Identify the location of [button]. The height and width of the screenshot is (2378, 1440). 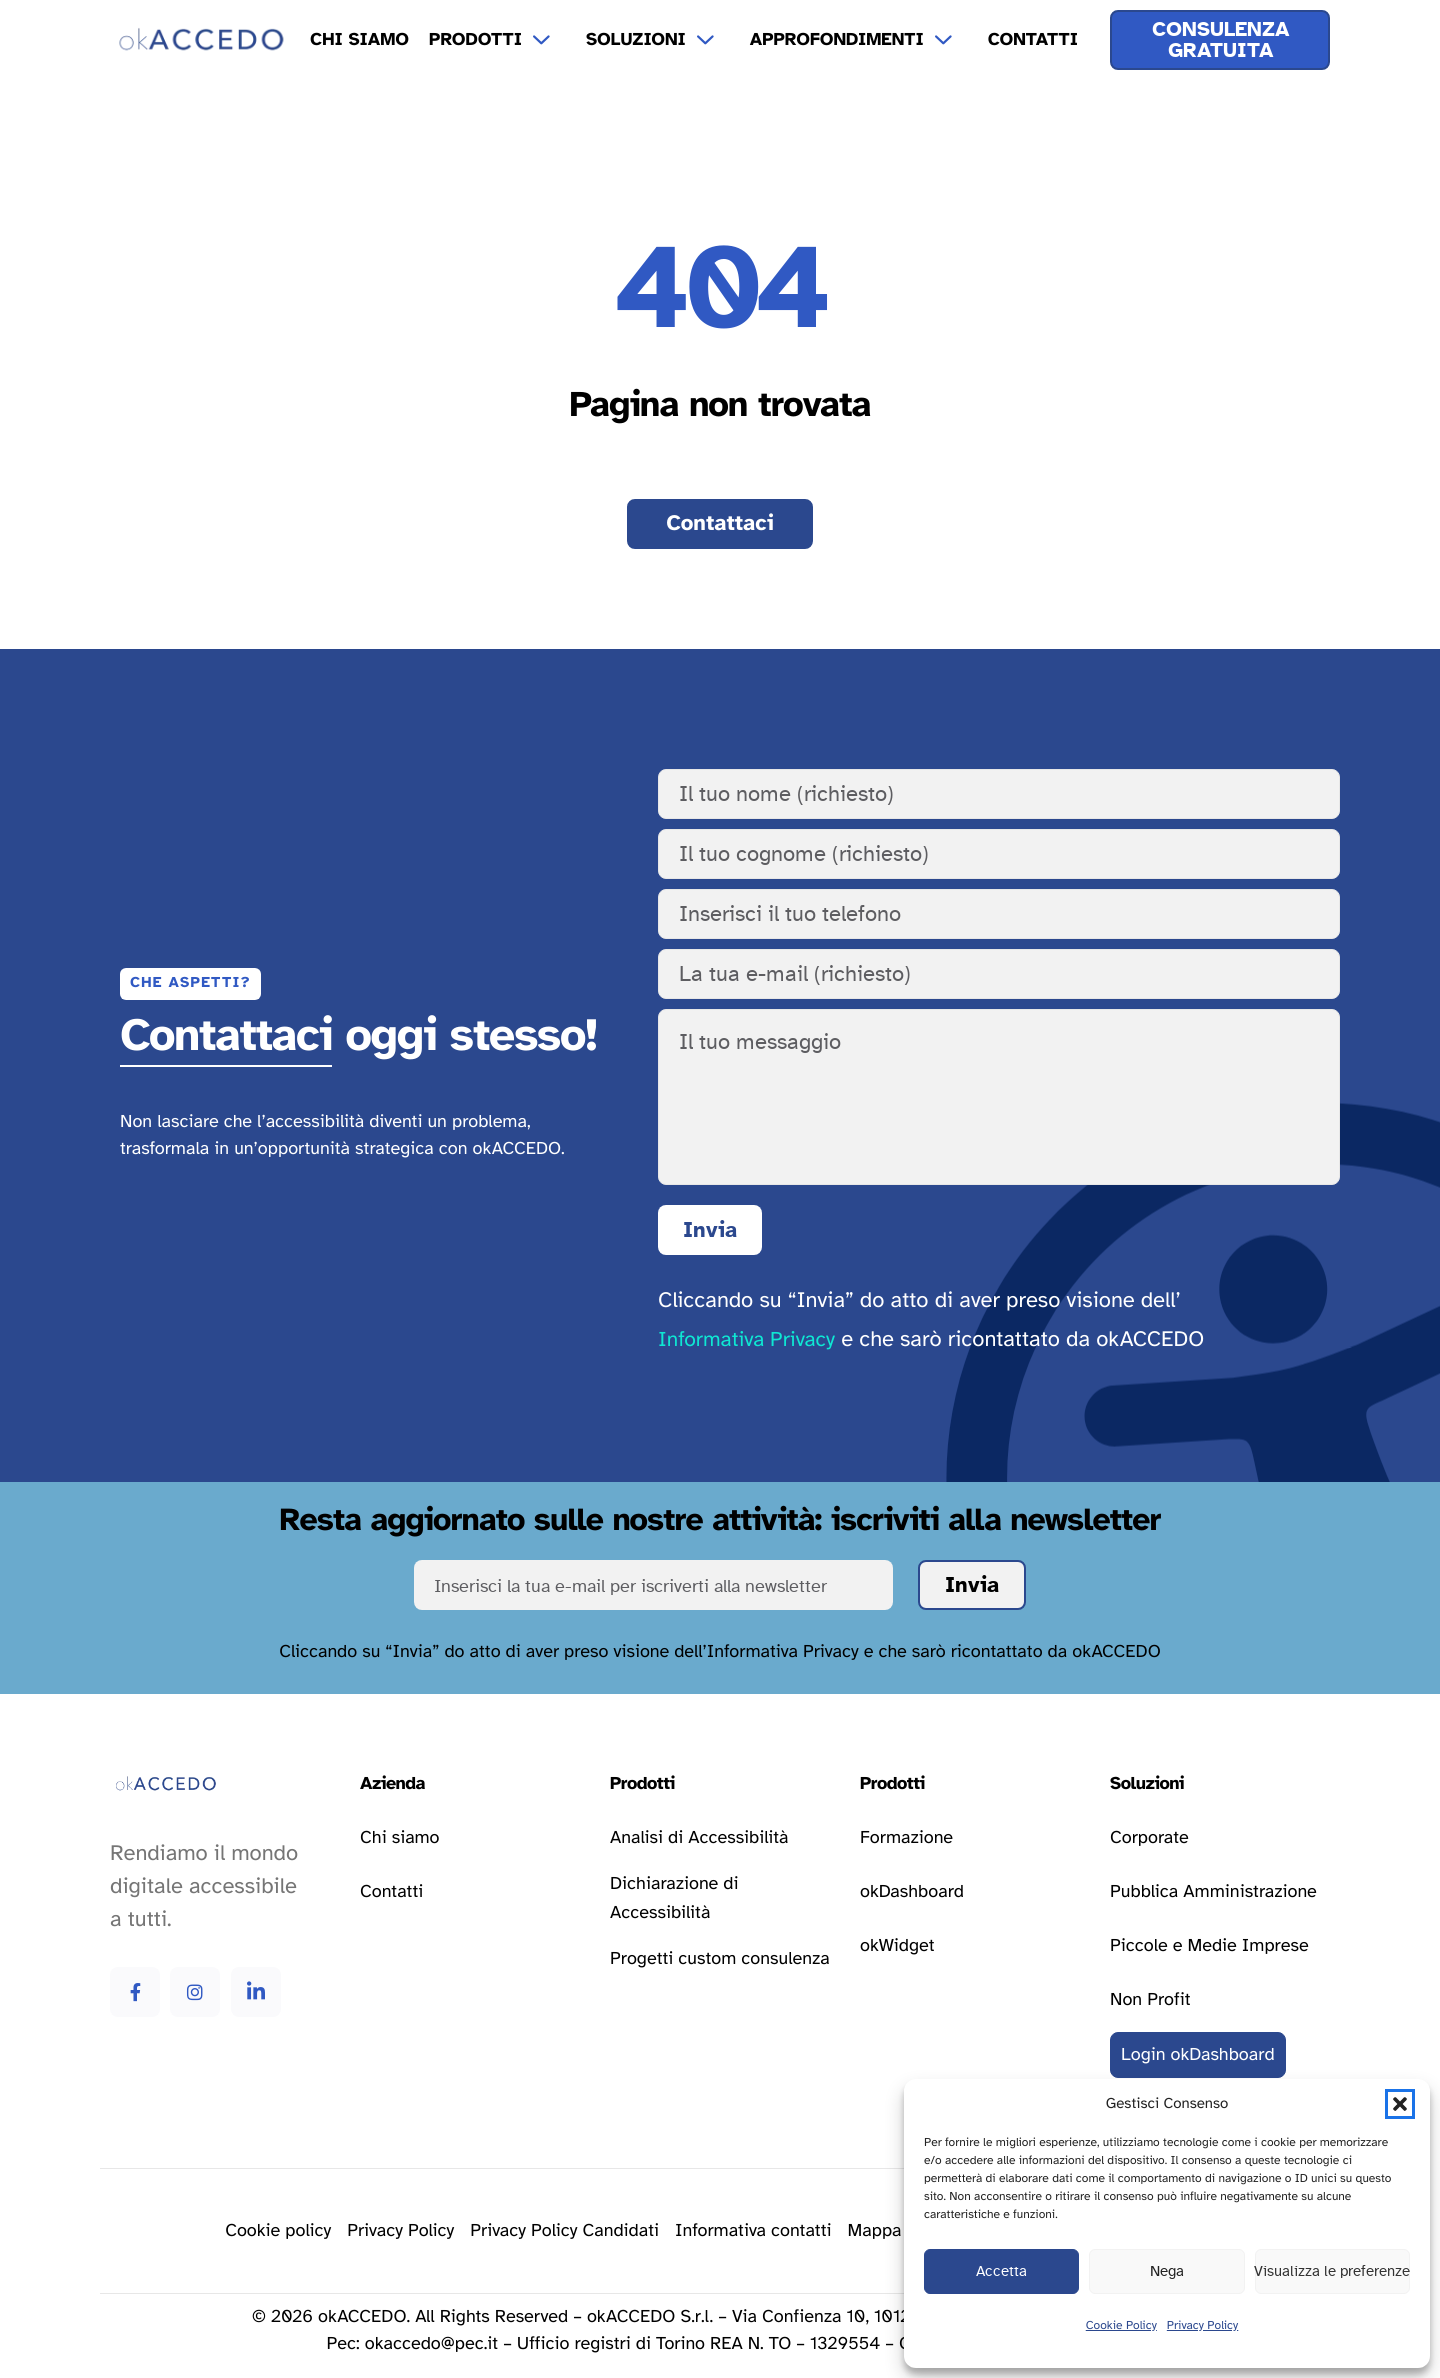
(1400, 2104).